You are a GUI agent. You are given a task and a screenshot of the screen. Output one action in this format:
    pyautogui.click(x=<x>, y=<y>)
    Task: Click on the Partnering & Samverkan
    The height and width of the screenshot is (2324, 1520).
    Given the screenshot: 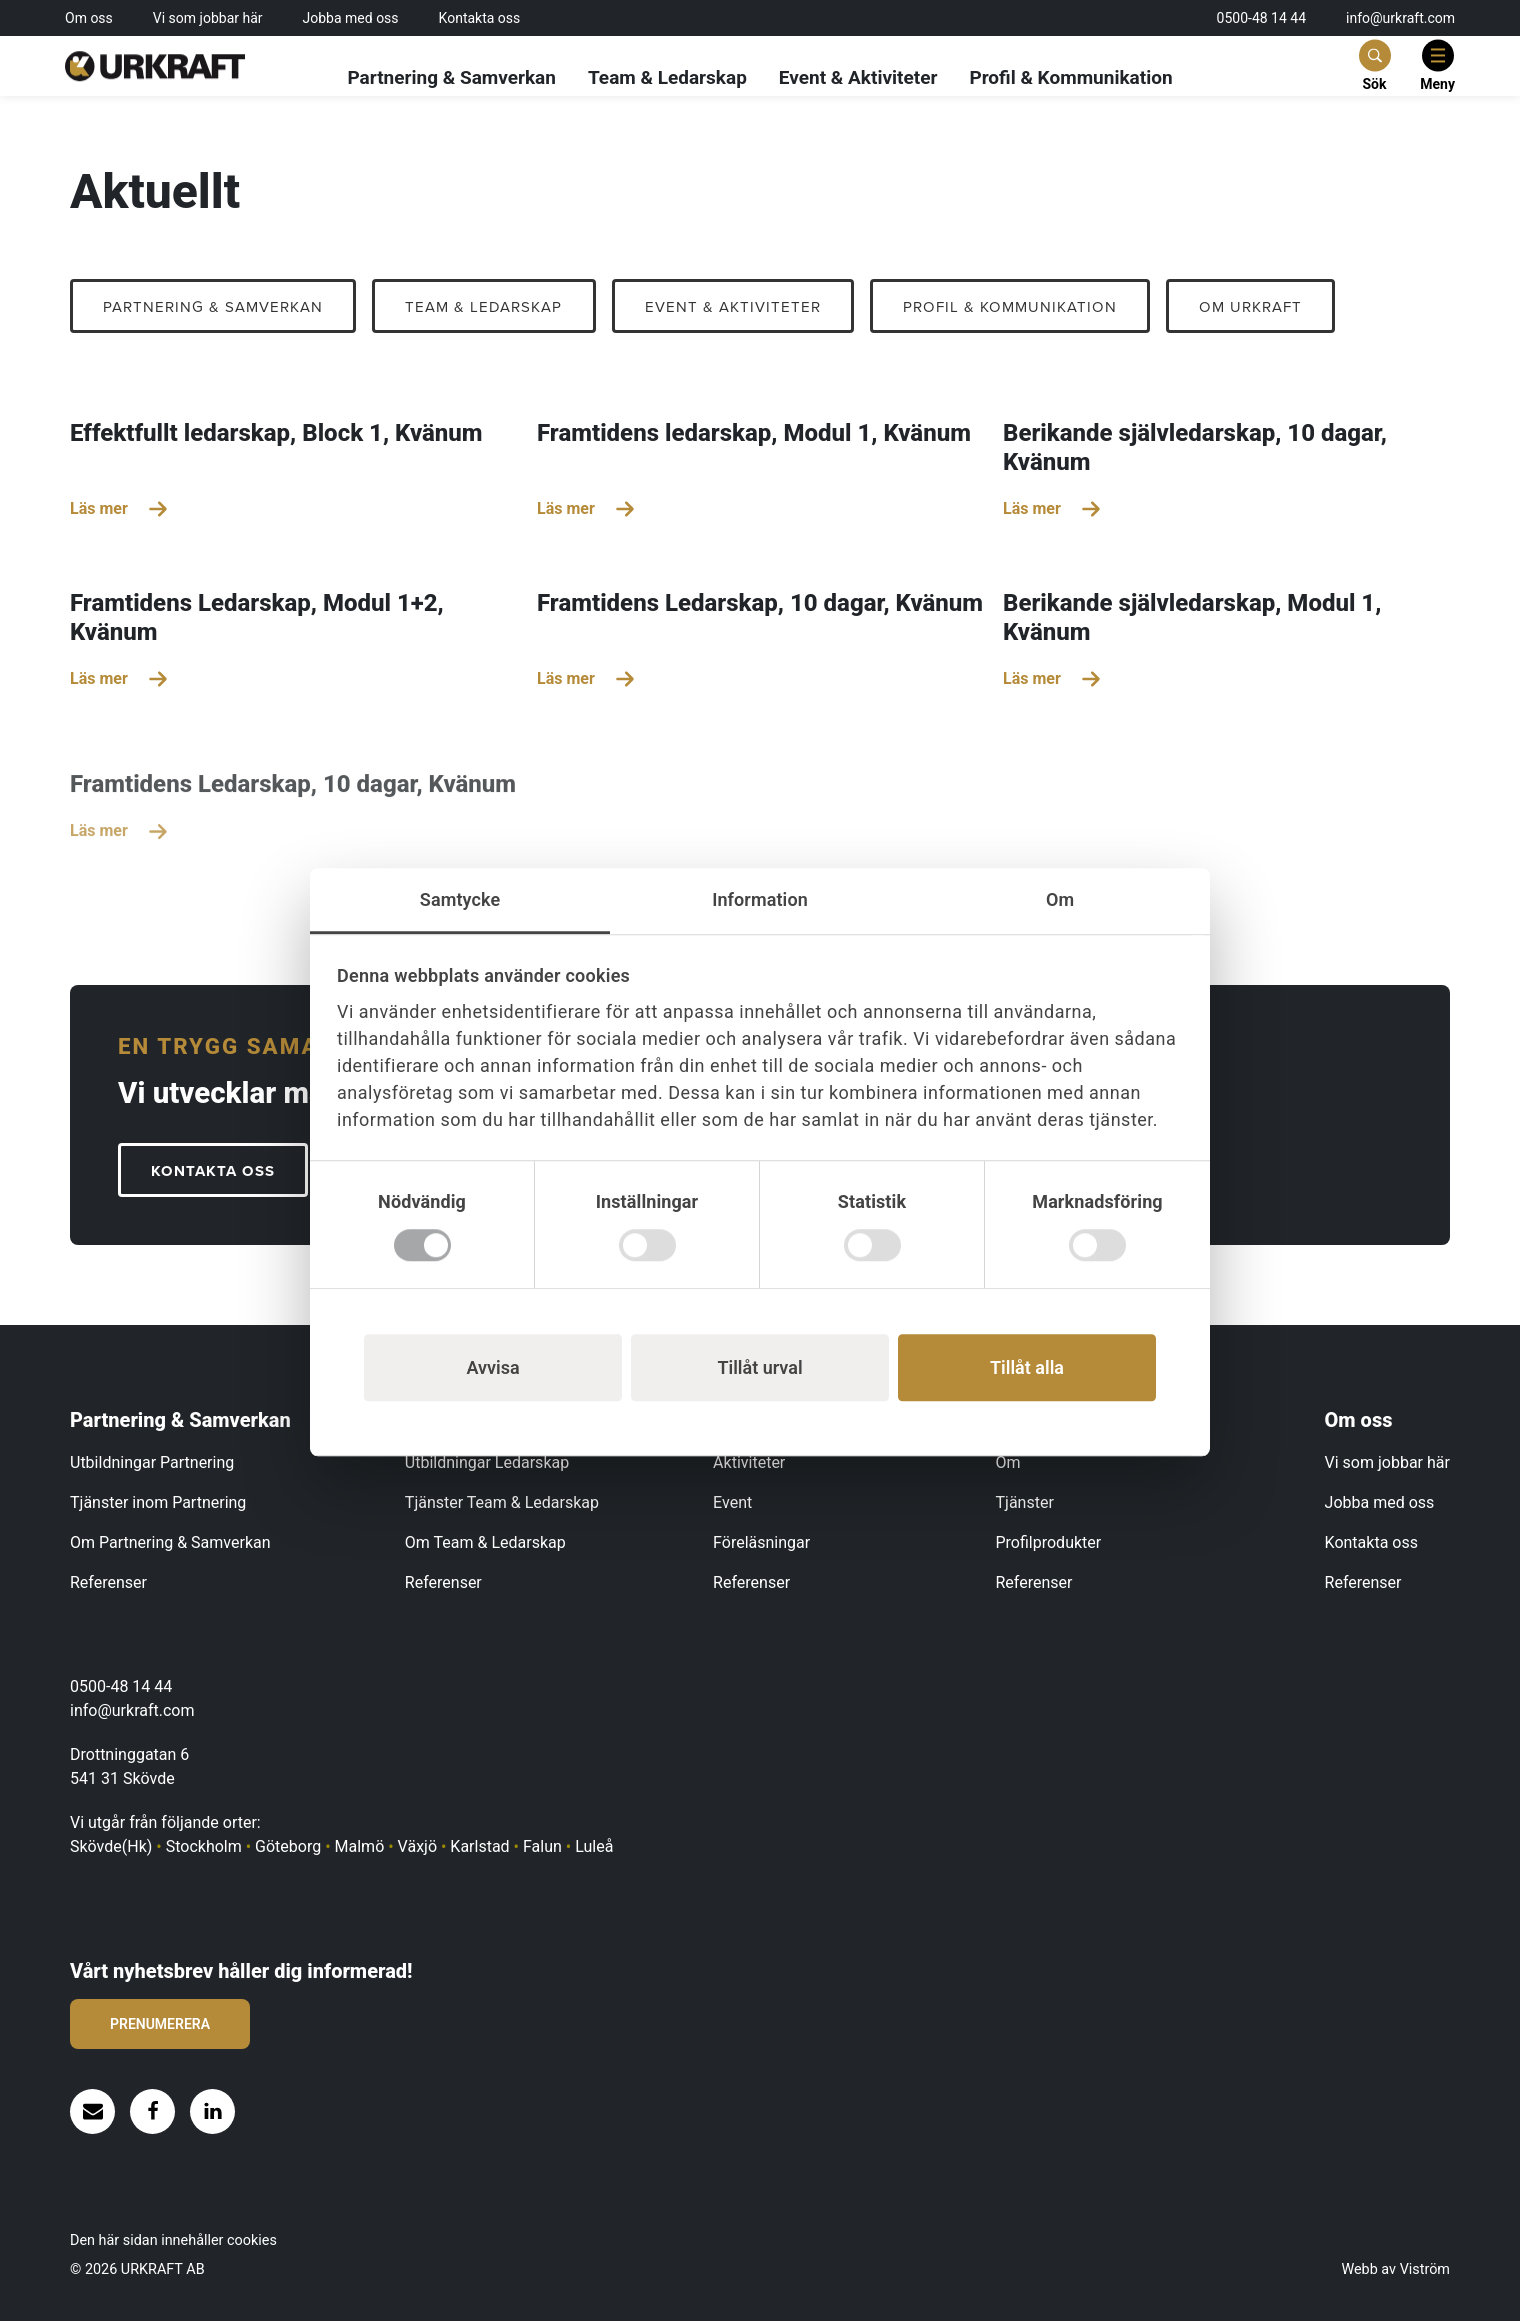 What is the action you would take?
    pyautogui.click(x=451, y=78)
    